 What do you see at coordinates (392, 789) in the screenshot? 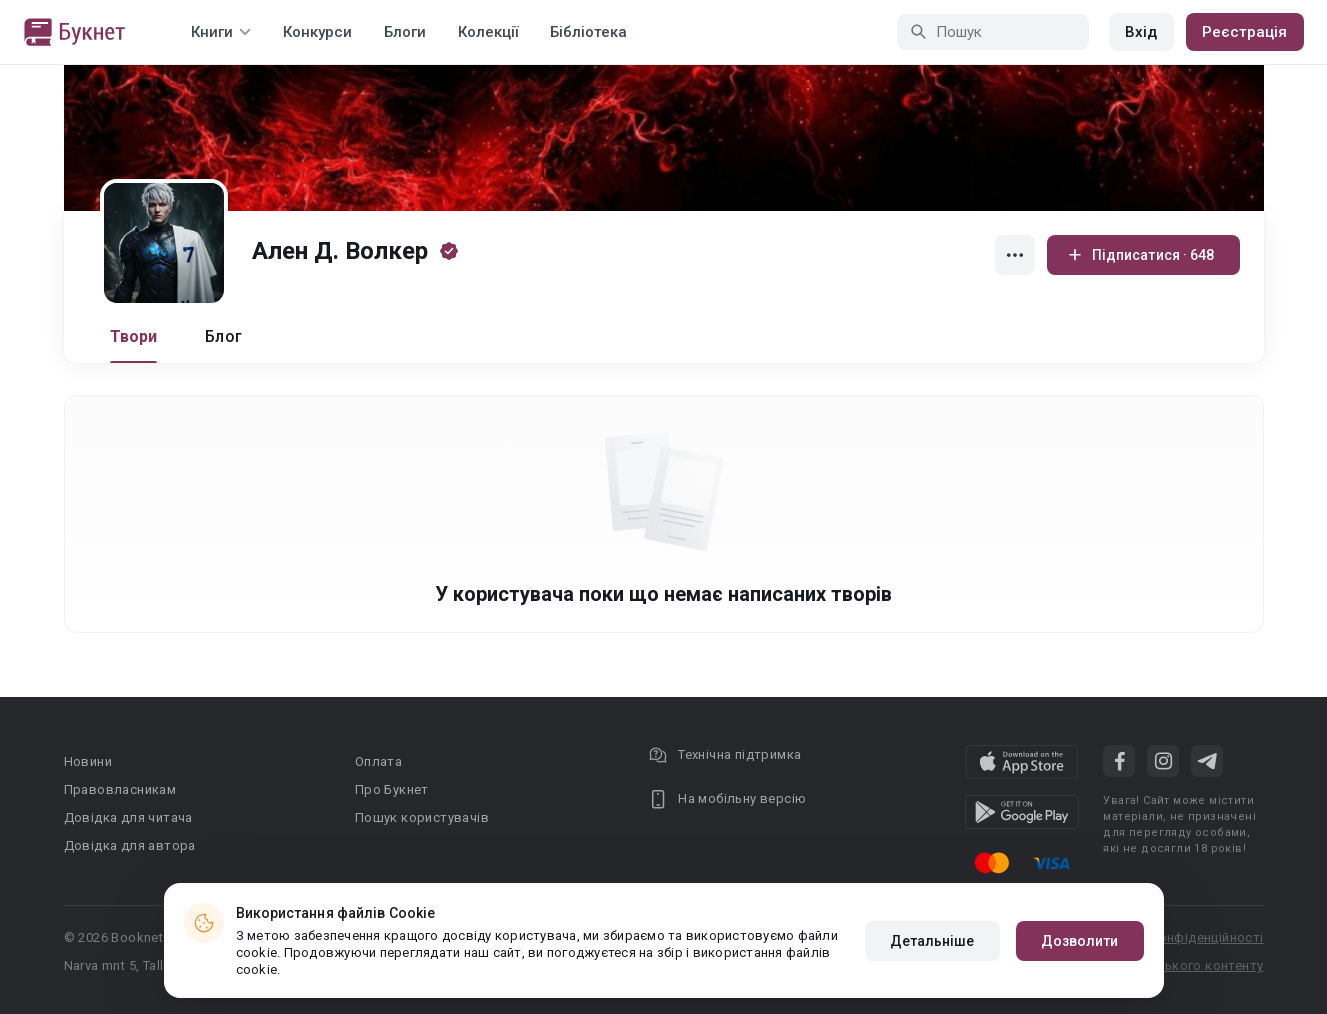
I see `Про Букнет` at bounding box center [392, 789].